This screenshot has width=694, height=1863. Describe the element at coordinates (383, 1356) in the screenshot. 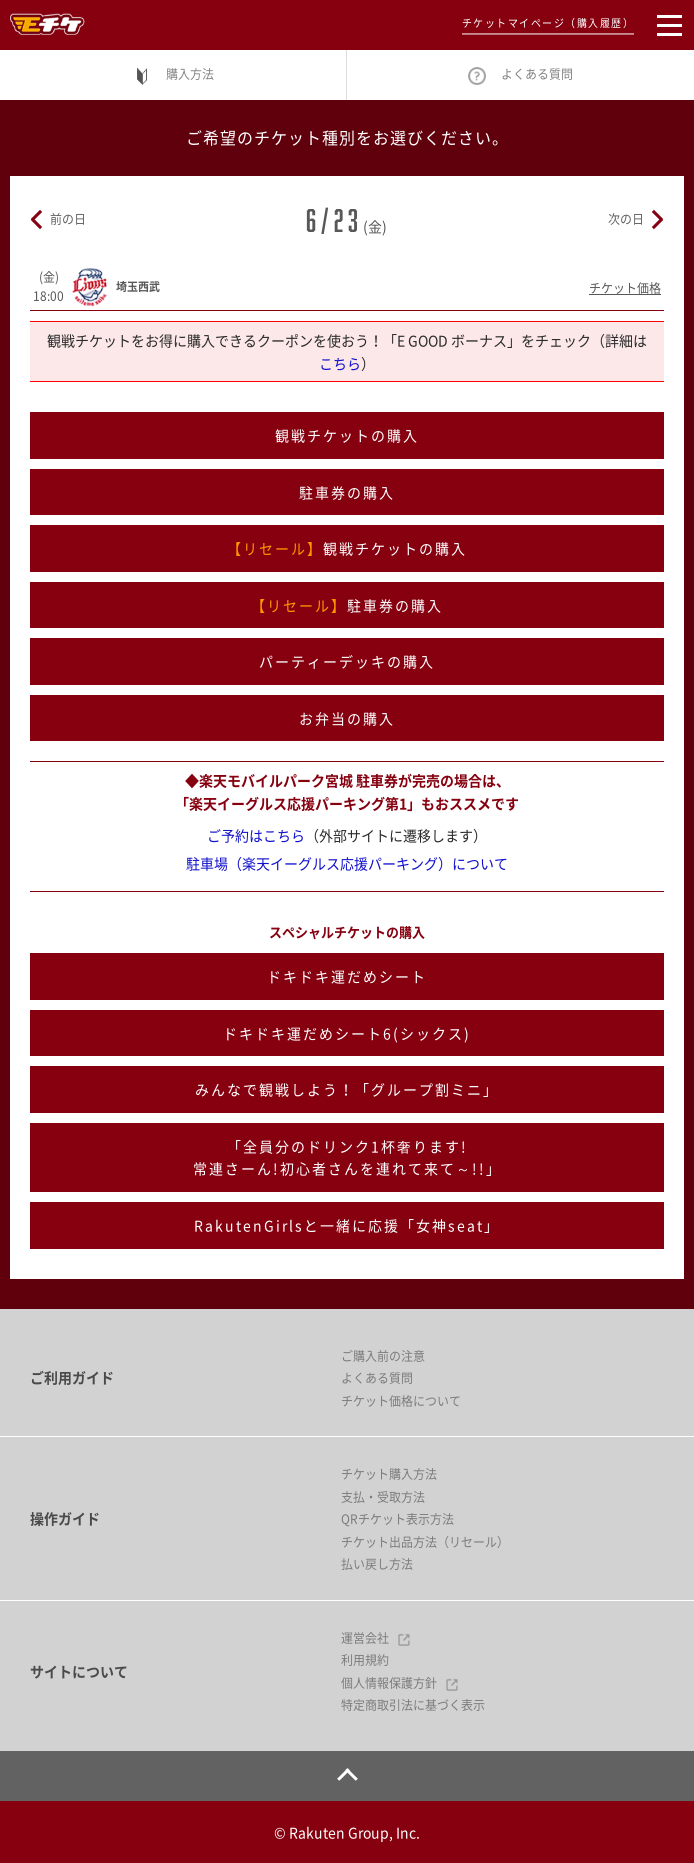

I see `ご購入前の注意` at that location.